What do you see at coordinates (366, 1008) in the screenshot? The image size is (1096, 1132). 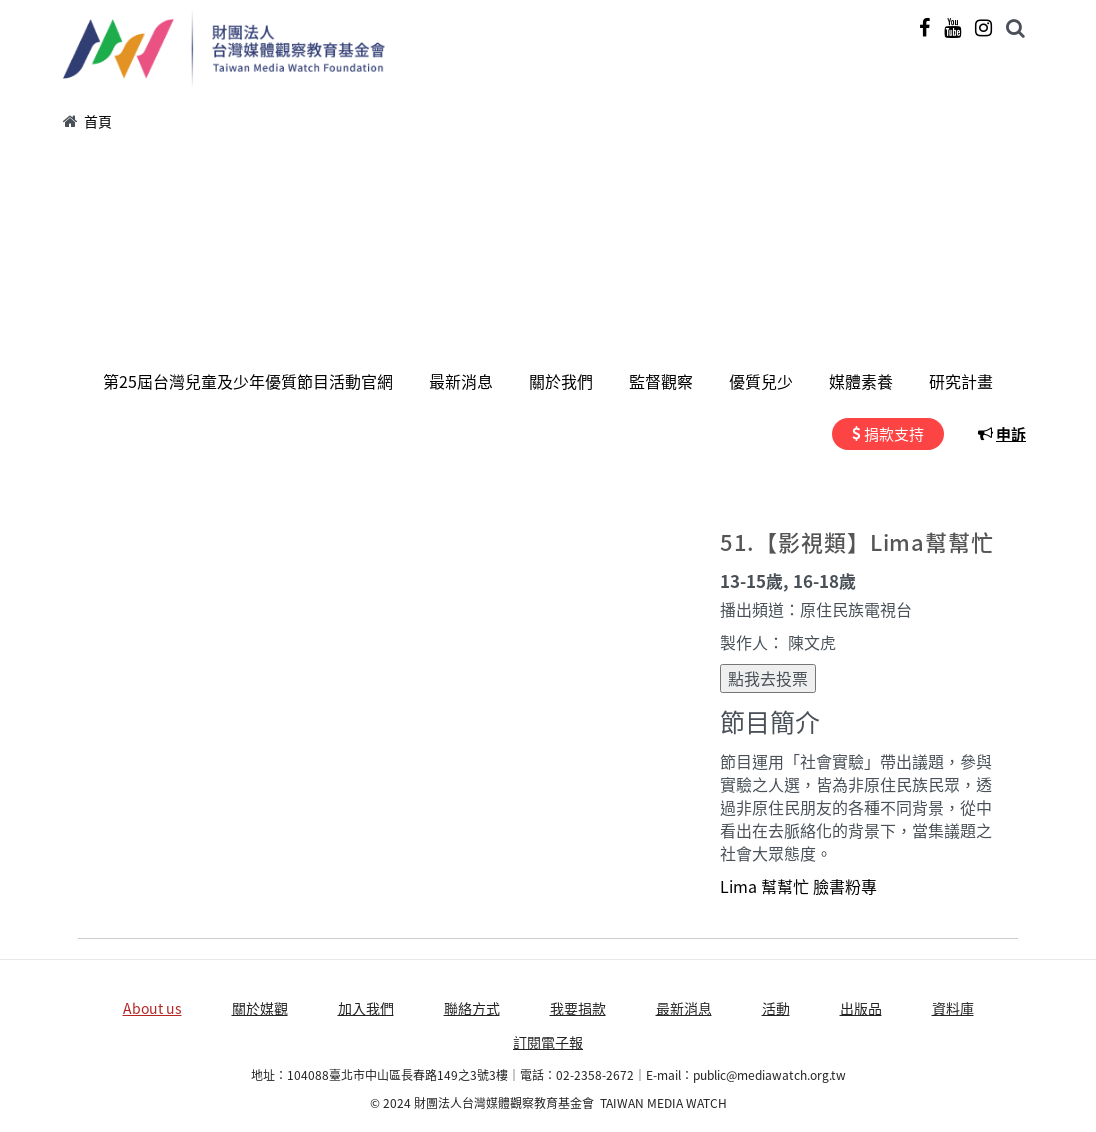 I see `加入我們` at bounding box center [366, 1008].